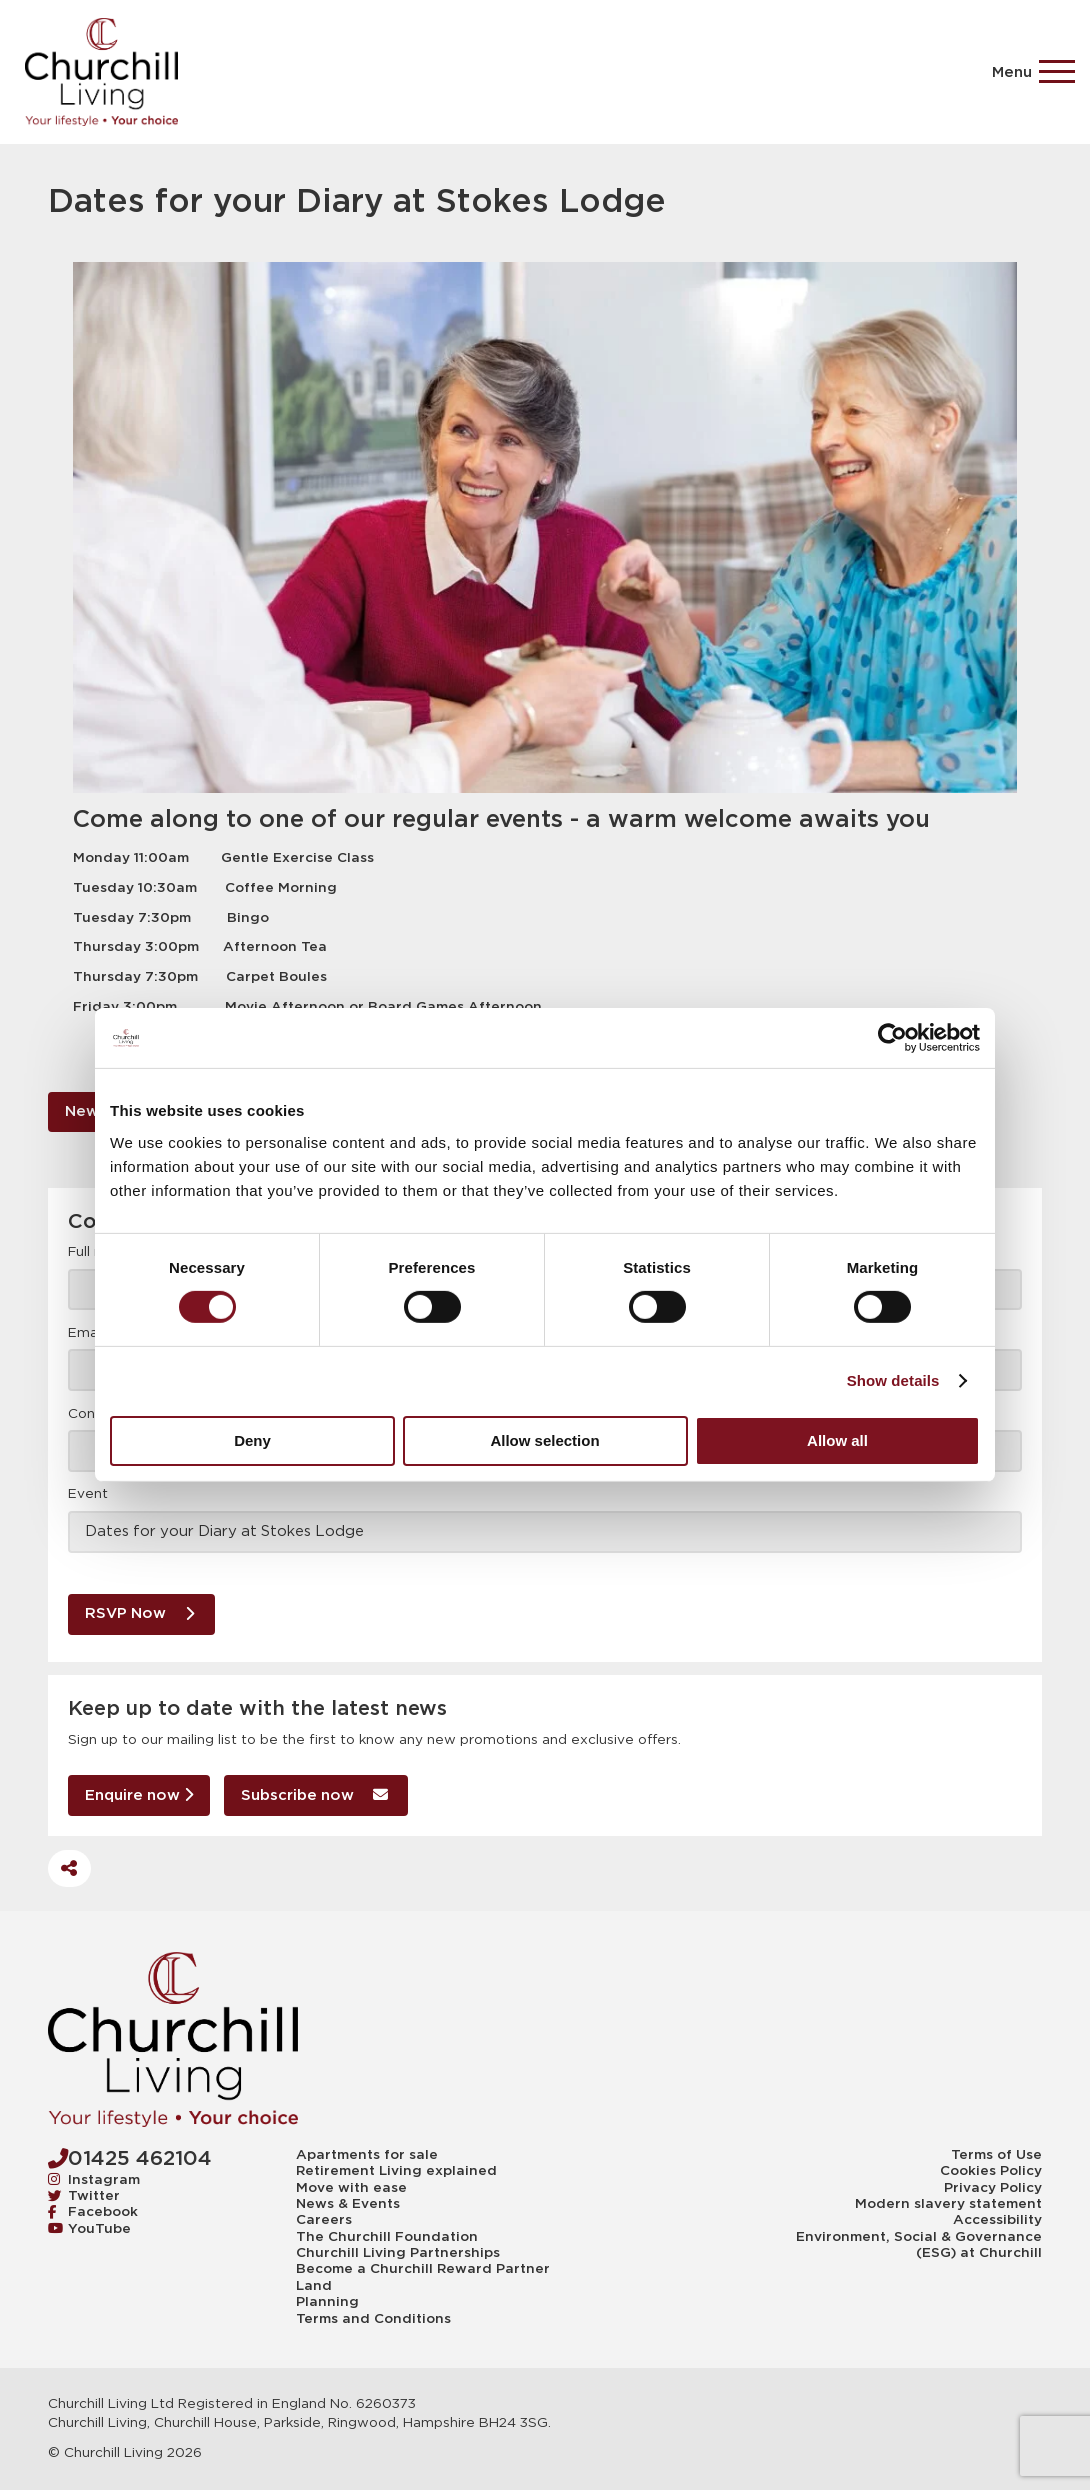 This screenshot has height=2490, width=1090. What do you see at coordinates (130, 2158) in the screenshot?
I see `01425 462104` at bounding box center [130, 2158].